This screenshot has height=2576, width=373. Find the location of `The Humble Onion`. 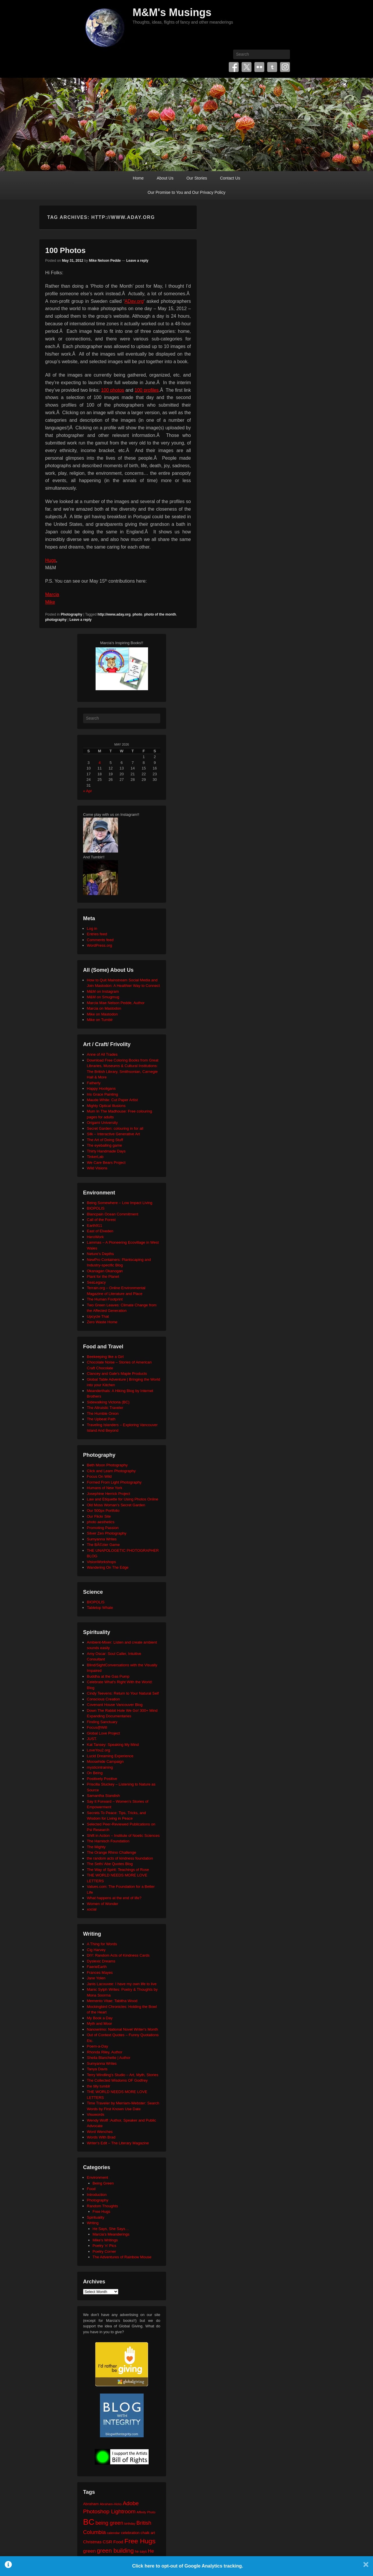

The Humble Onion is located at coordinates (103, 1413).